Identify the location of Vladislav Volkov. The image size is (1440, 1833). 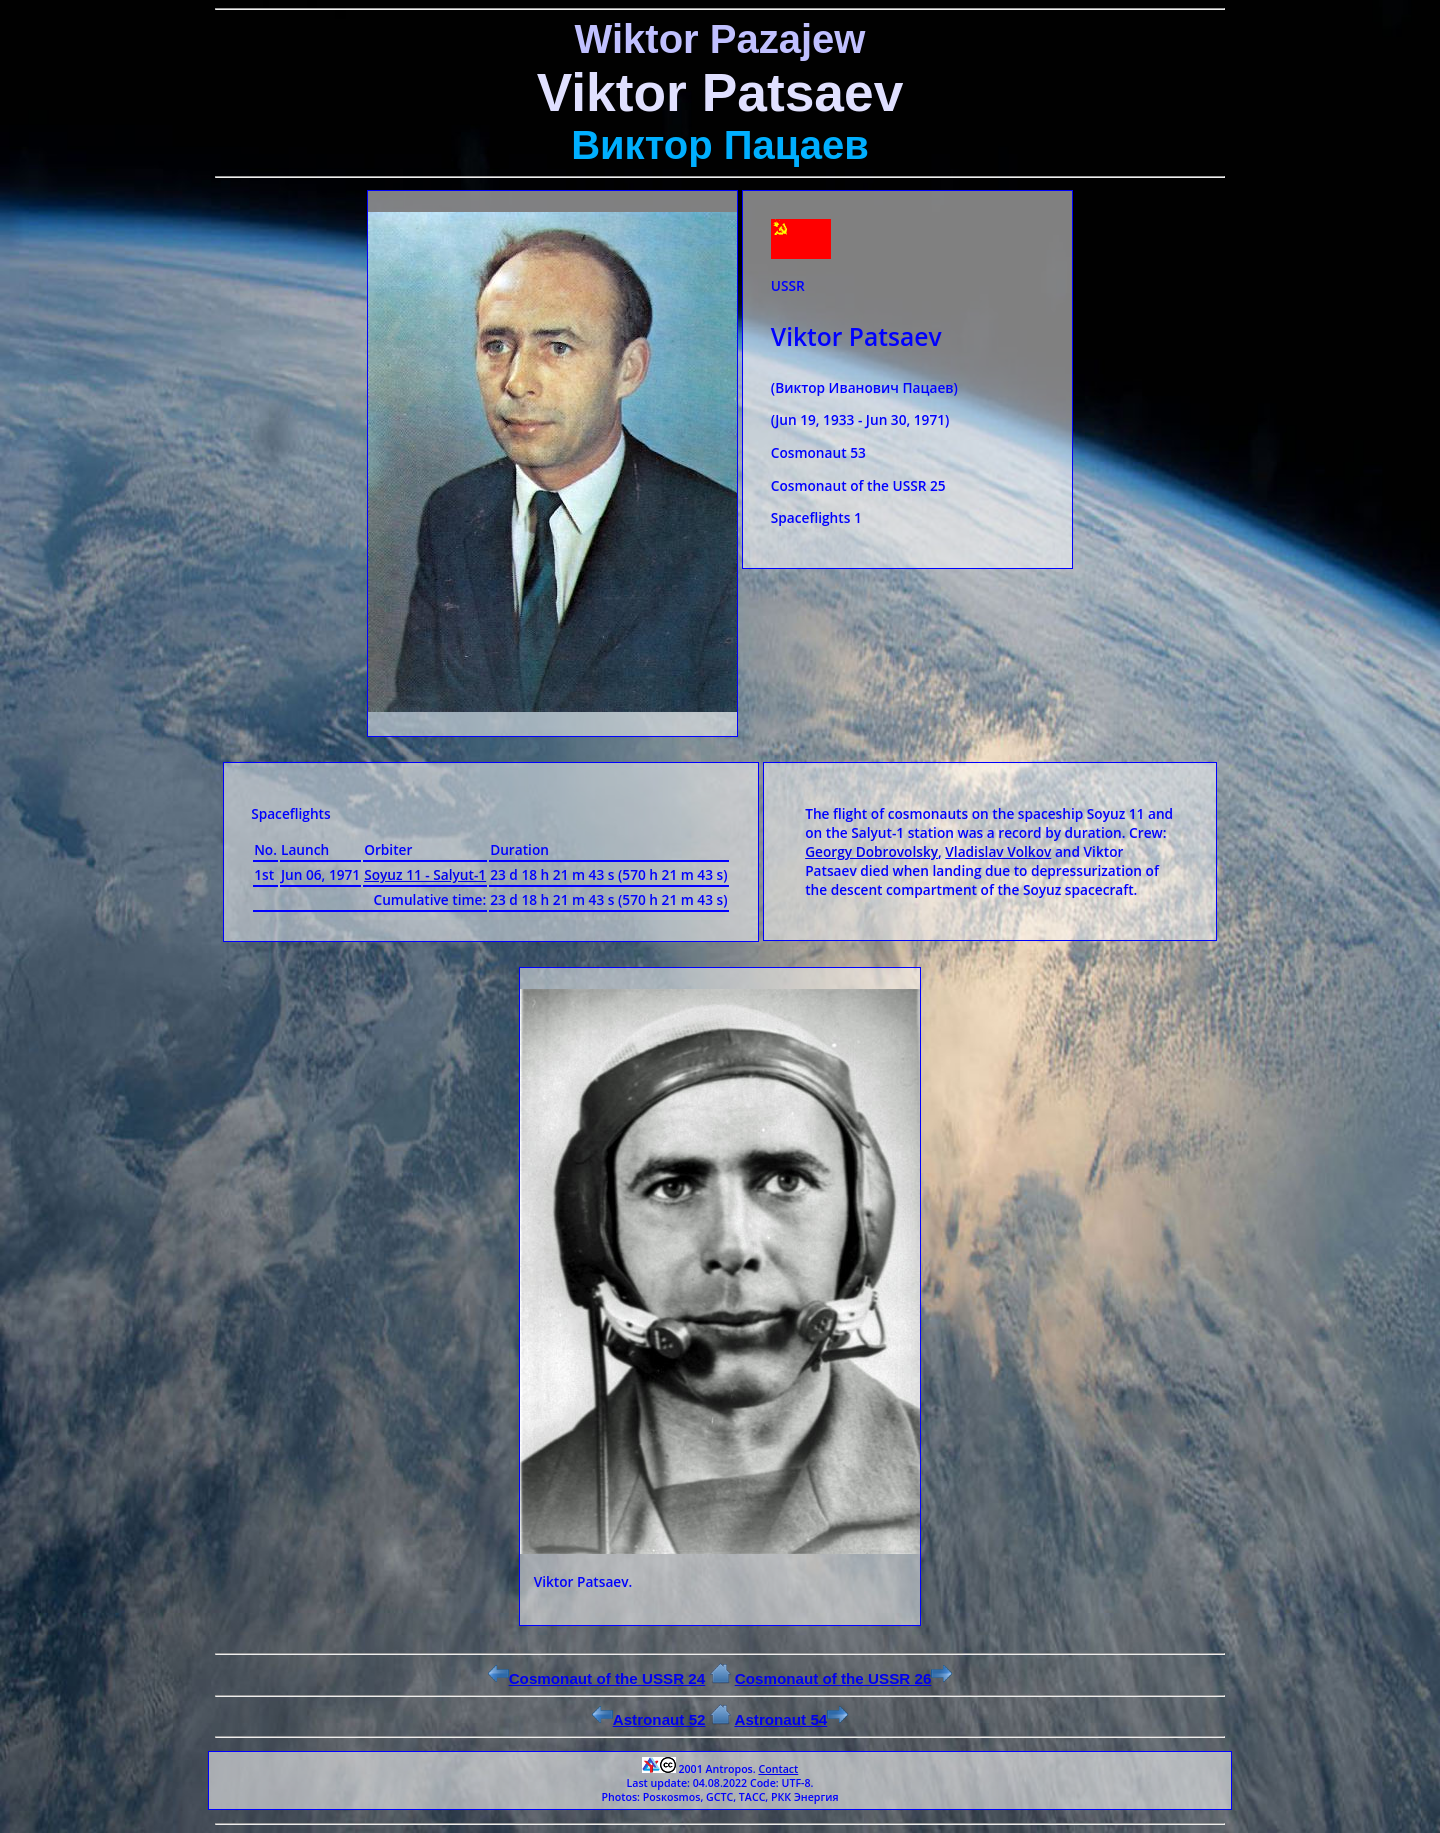
(998, 851).